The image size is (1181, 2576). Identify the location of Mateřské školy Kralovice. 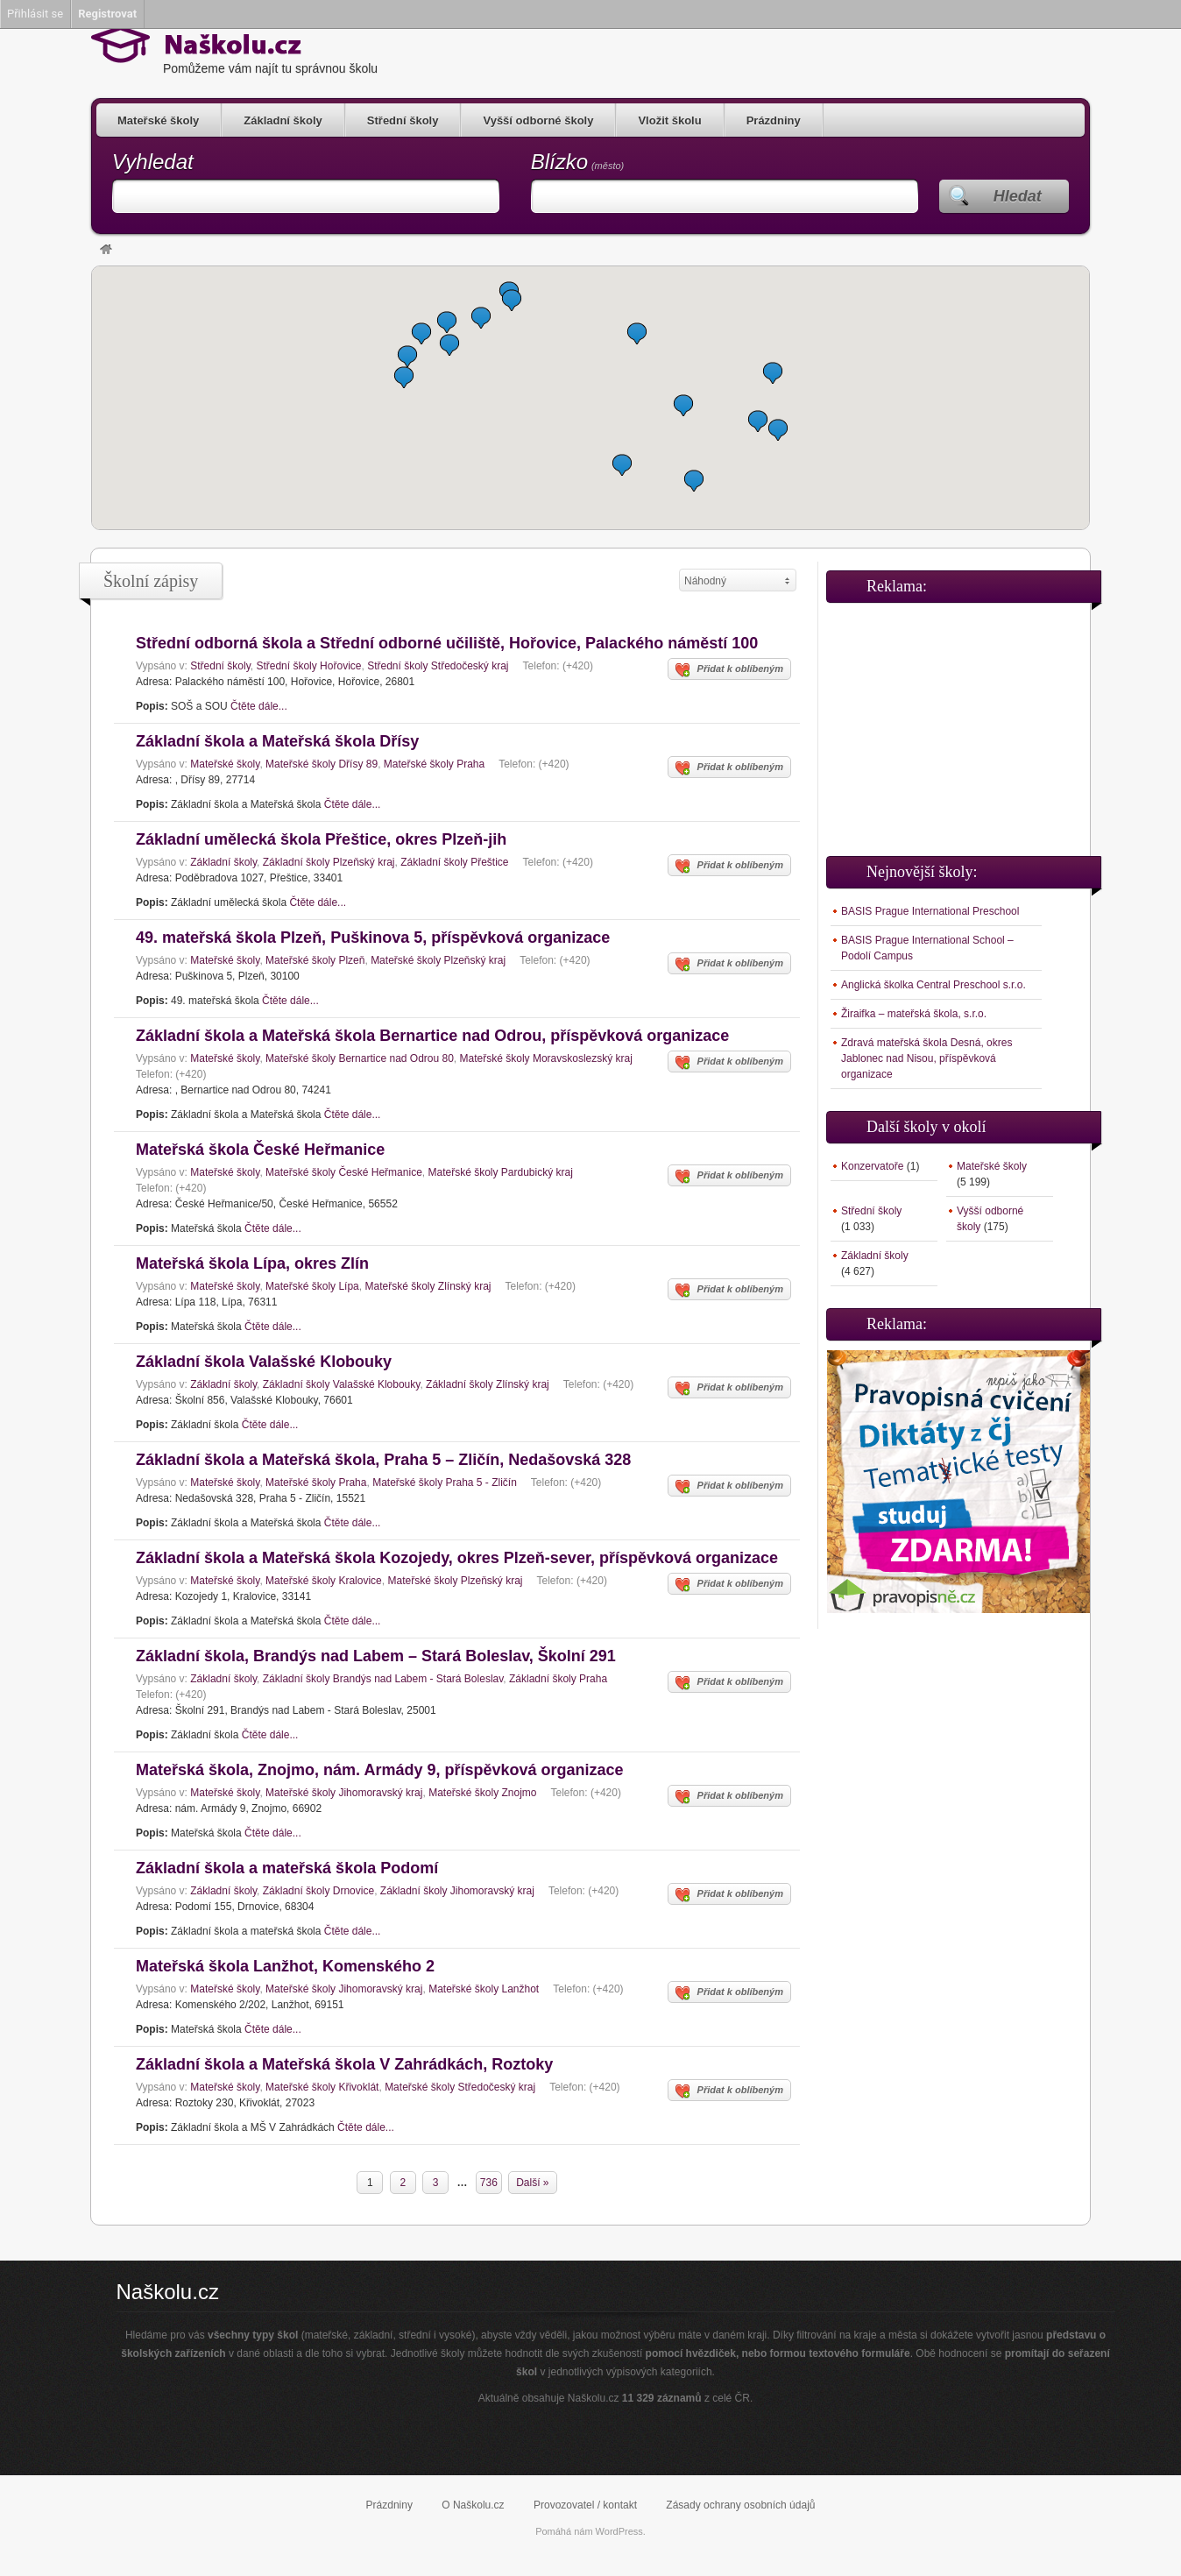
(323, 1581).